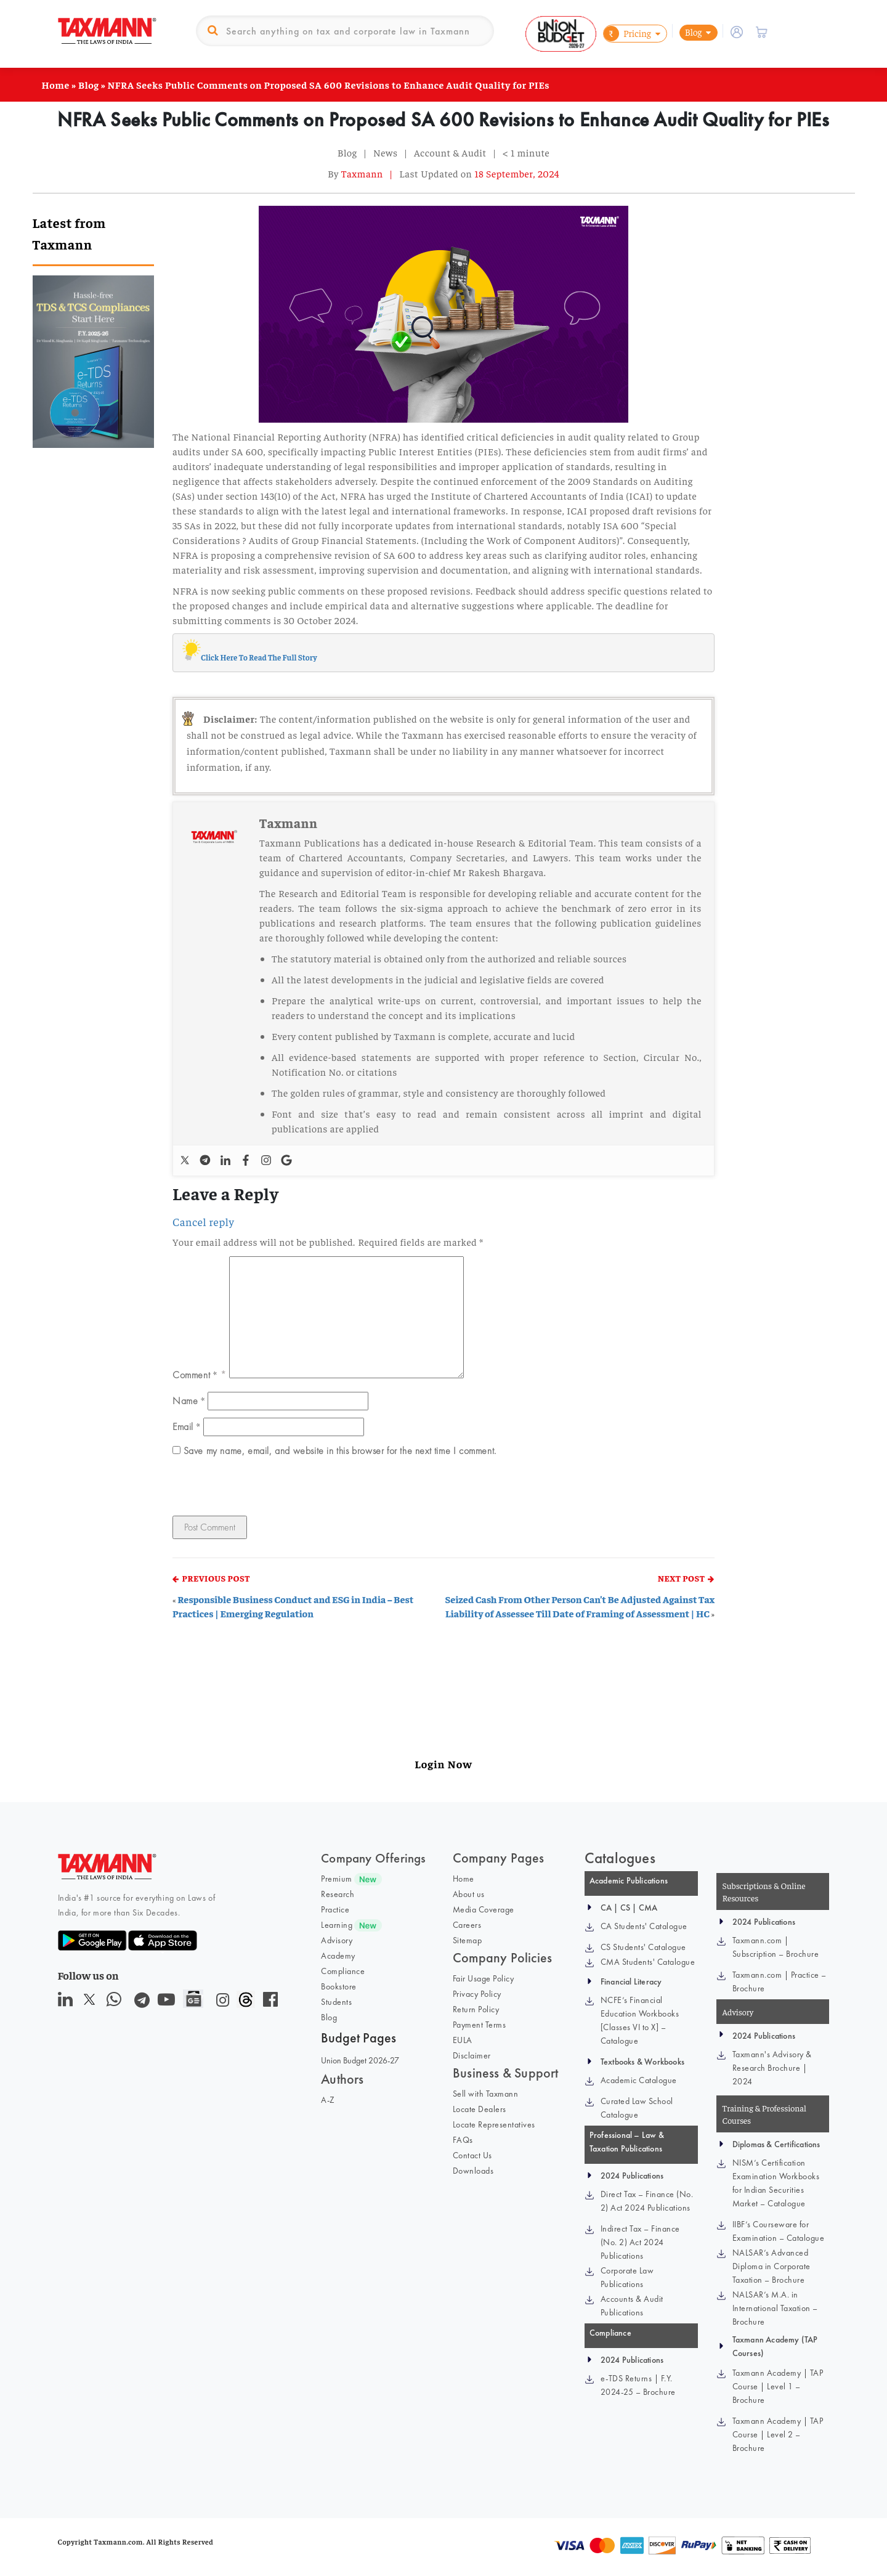  Describe the element at coordinates (772, 2068) in the screenshot. I see `Taxmann's Advisory & Research Brochure | 2024` at that location.